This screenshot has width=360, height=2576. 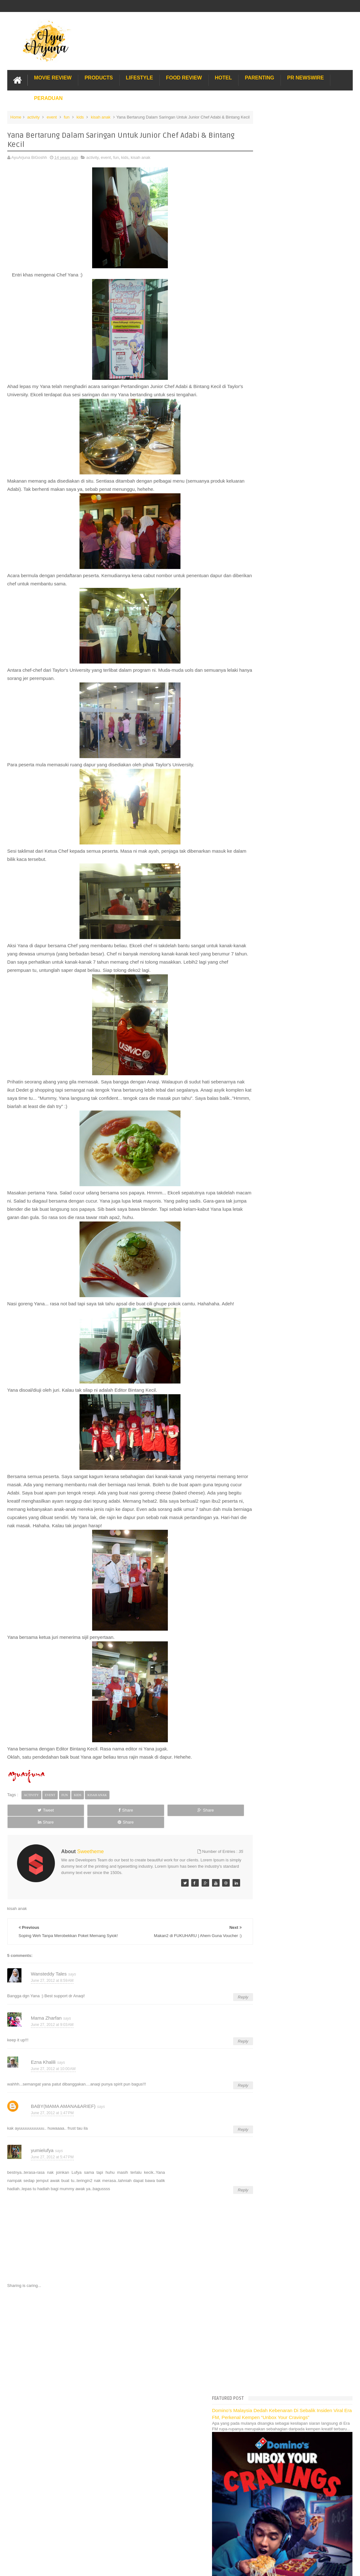 What do you see at coordinates (225, 1995) in the screenshot?
I see `Reply` at bounding box center [225, 1995].